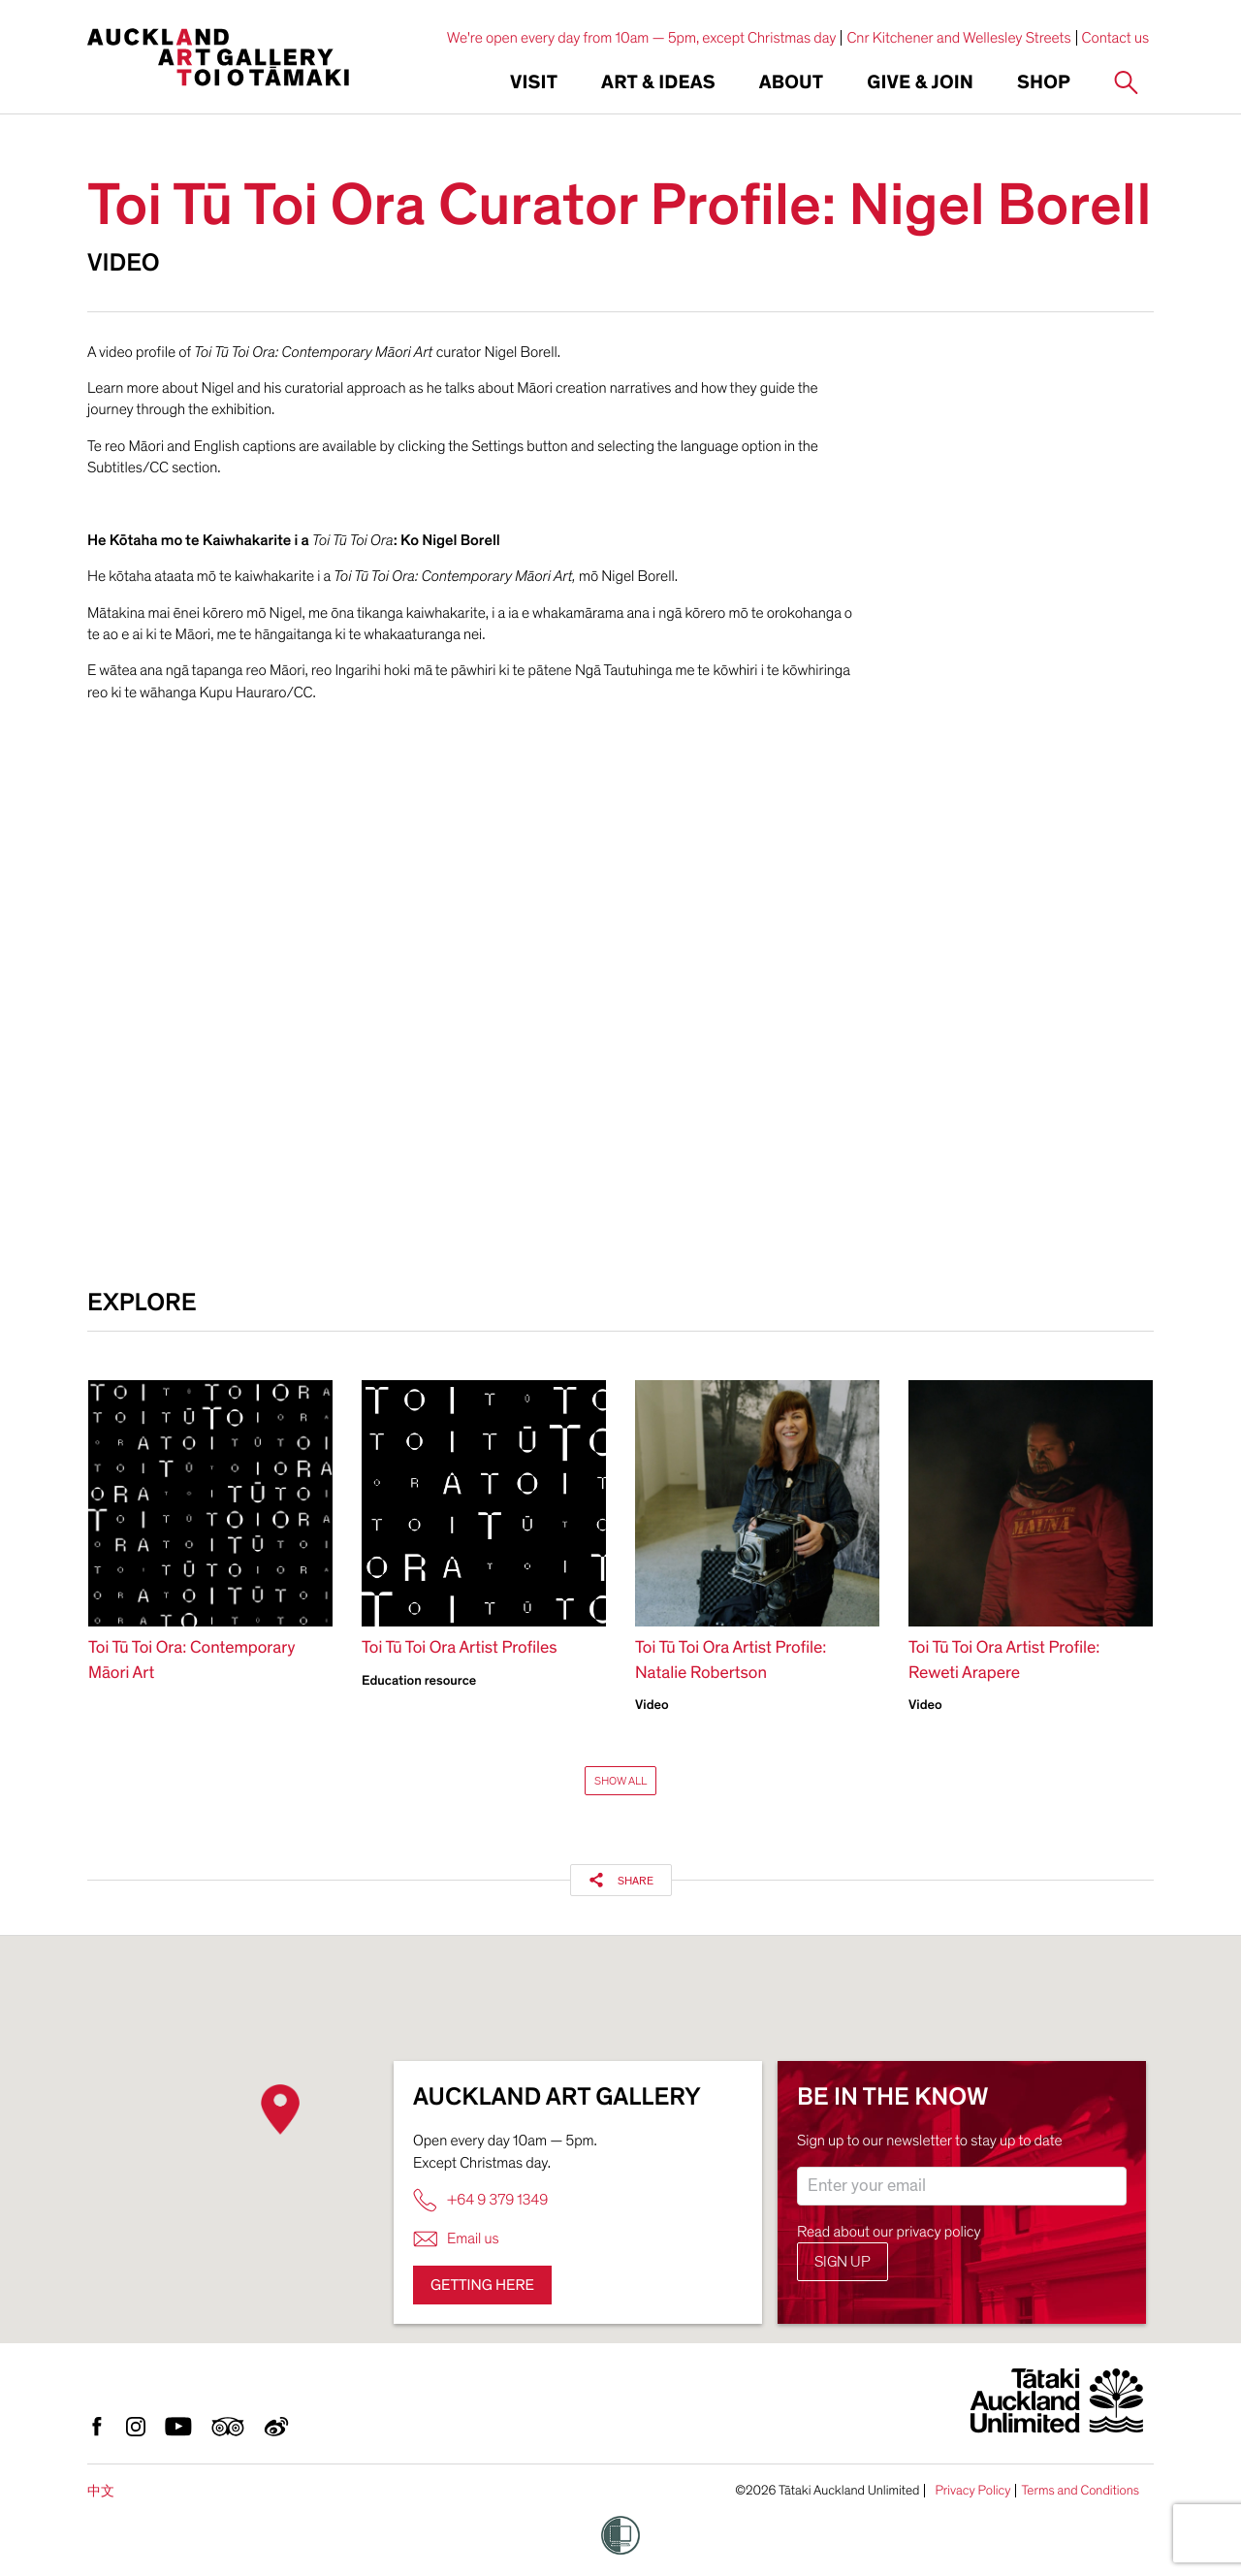  What do you see at coordinates (456, 2239) in the screenshot?
I see `Email us` at bounding box center [456, 2239].